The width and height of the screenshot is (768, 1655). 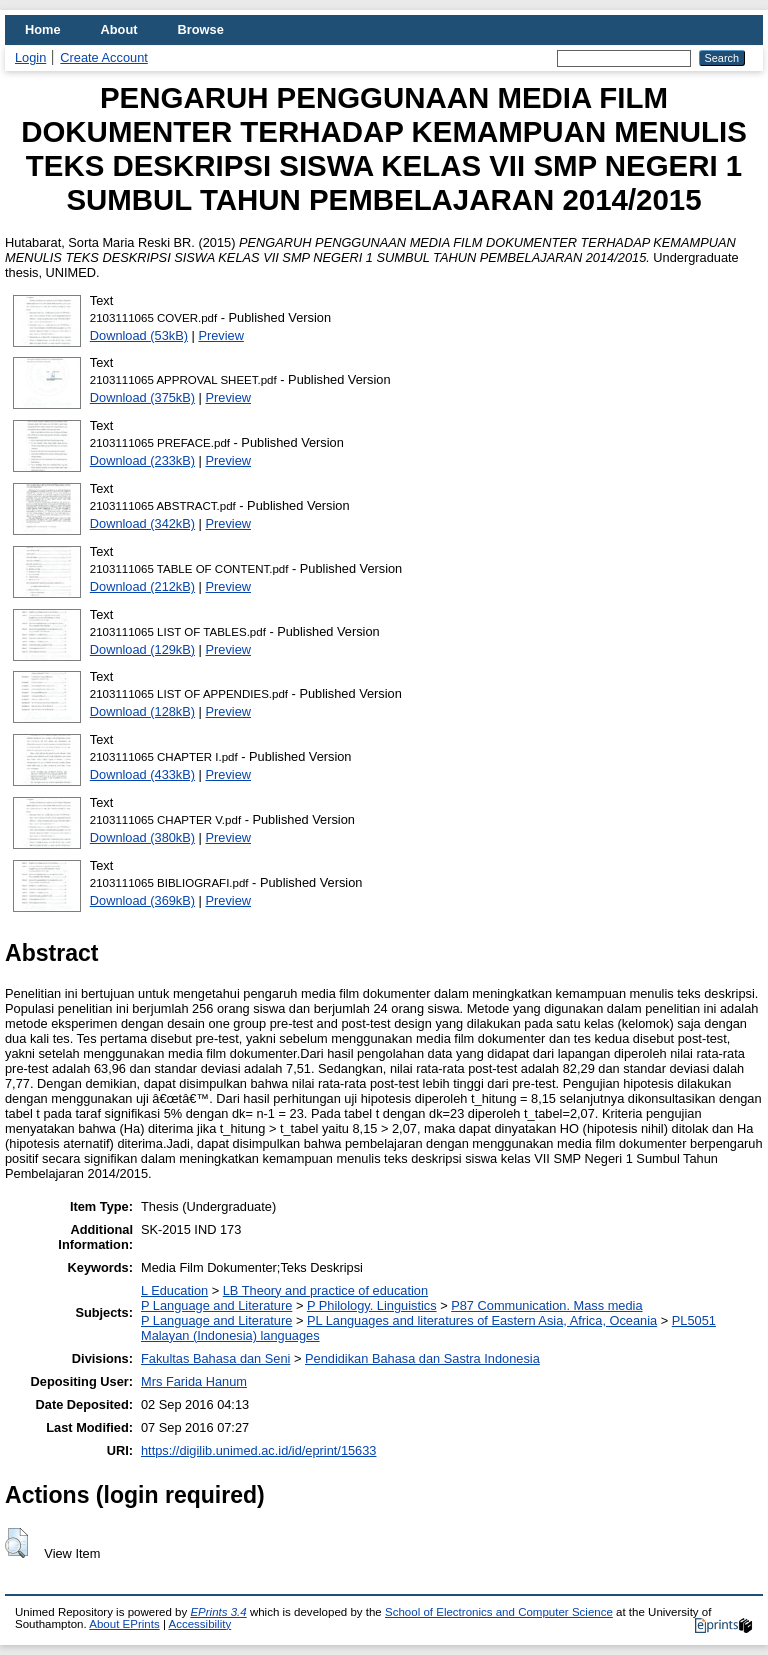 I want to click on Fakultas Bahasa dan Seni, so click(x=215, y=1358).